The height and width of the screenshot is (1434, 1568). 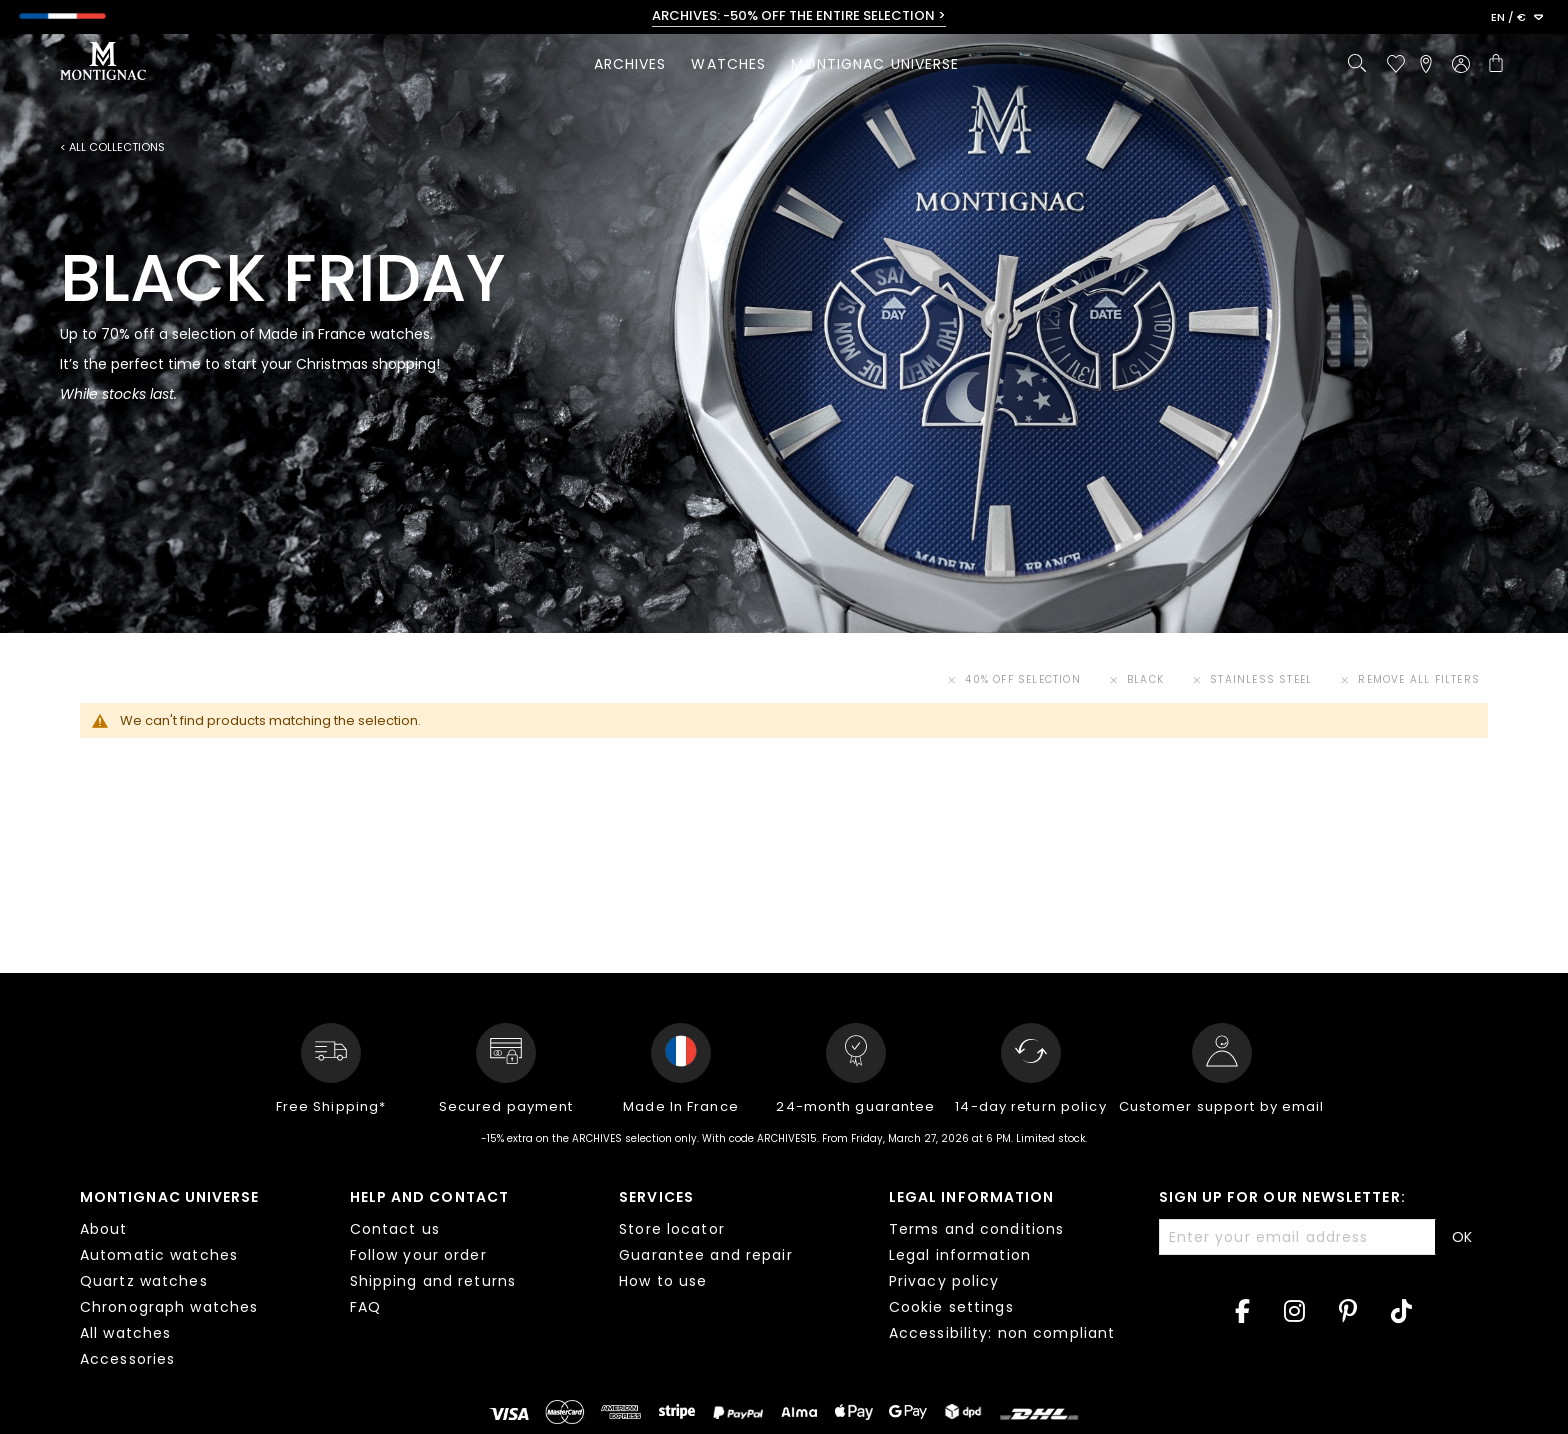 I want to click on Accessibility: non compliant, so click(x=1002, y=1333).